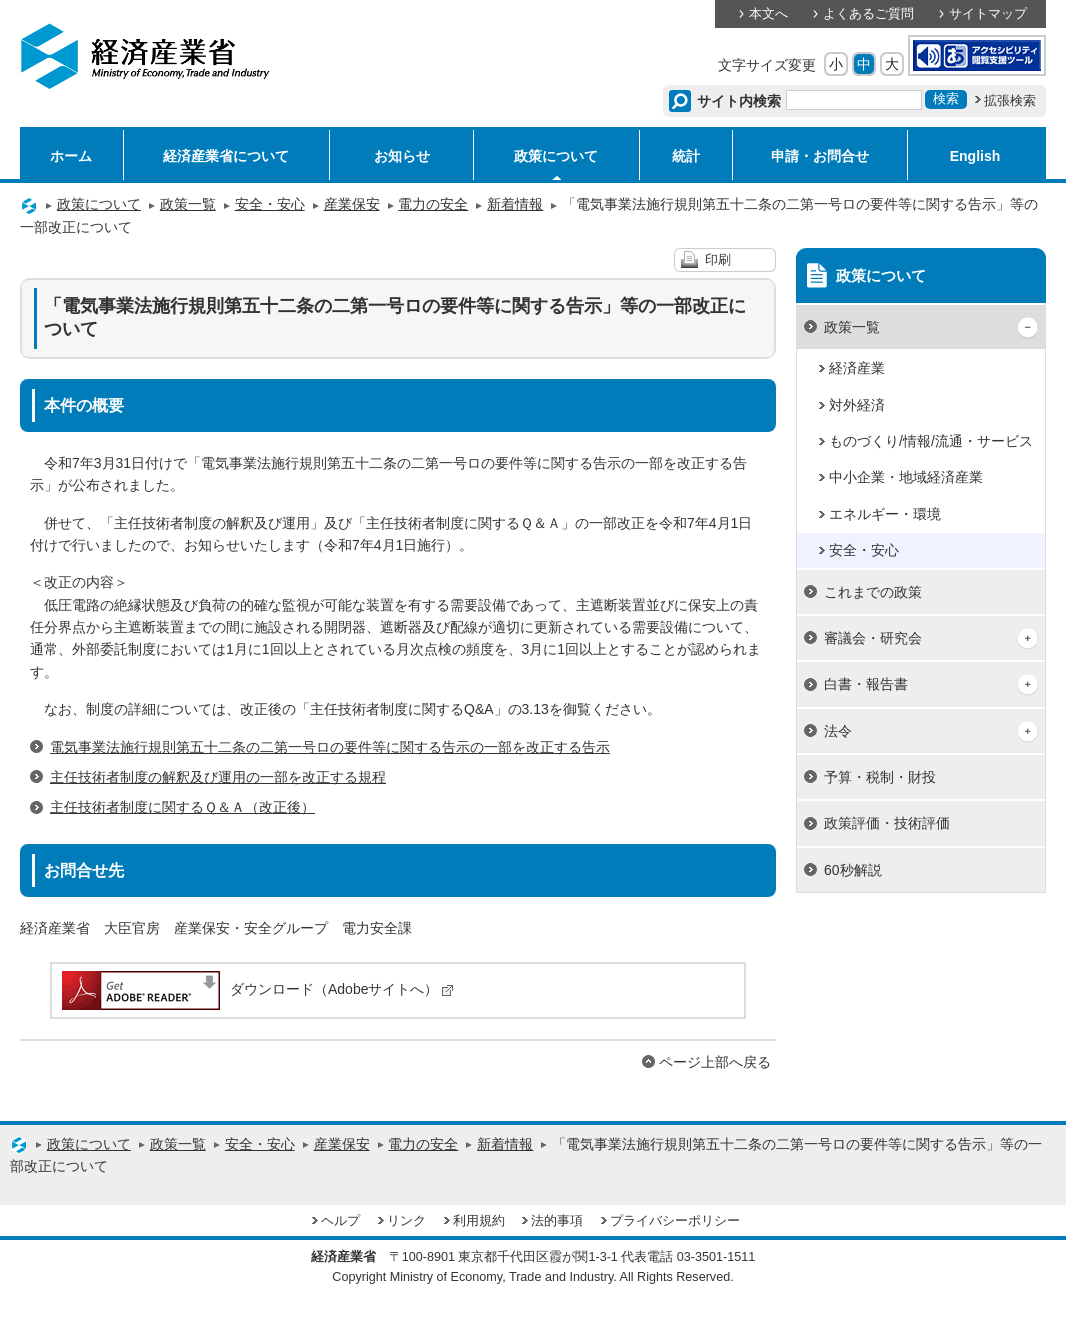  What do you see at coordinates (873, 638) in the screenshot?
I see `審議会・研究会` at bounding box center [873, 638].